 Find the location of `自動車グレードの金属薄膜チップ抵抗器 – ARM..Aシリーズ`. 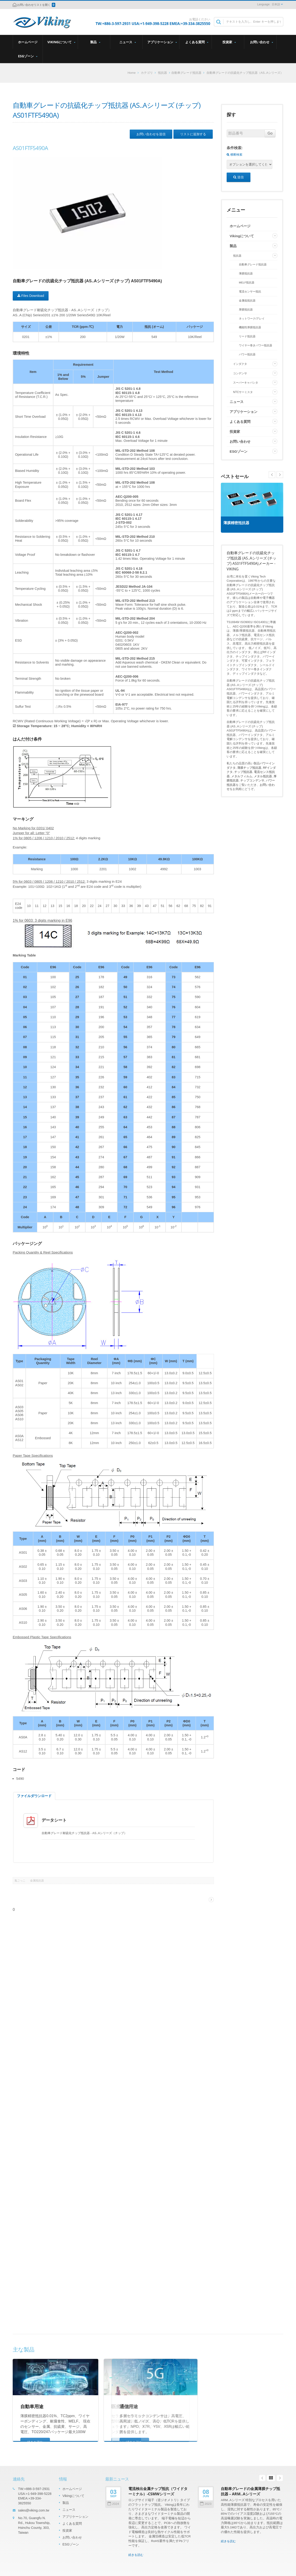

自動車グレードの金属薄膜チップ抵抗器 – ARM..Aシリーズ is located at coordinates (250, 2488).